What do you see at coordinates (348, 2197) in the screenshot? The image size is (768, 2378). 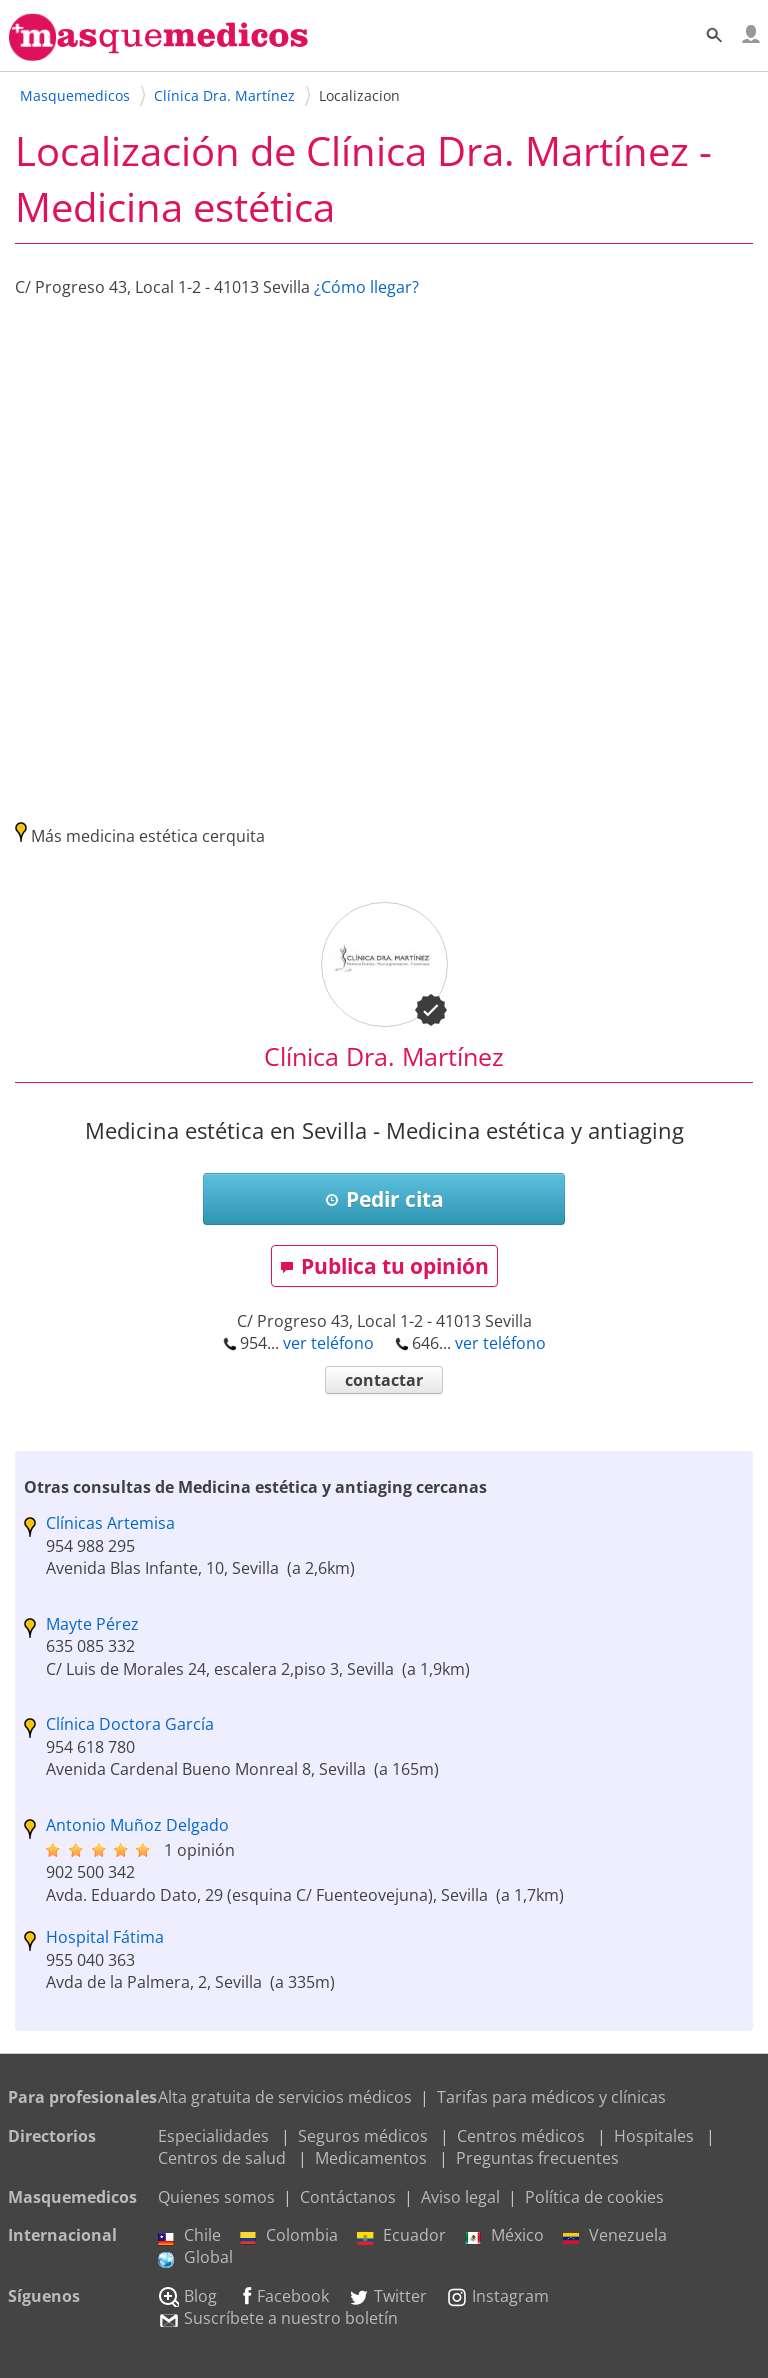 I see `Contáctanos` at bounding box center [348, 2197].